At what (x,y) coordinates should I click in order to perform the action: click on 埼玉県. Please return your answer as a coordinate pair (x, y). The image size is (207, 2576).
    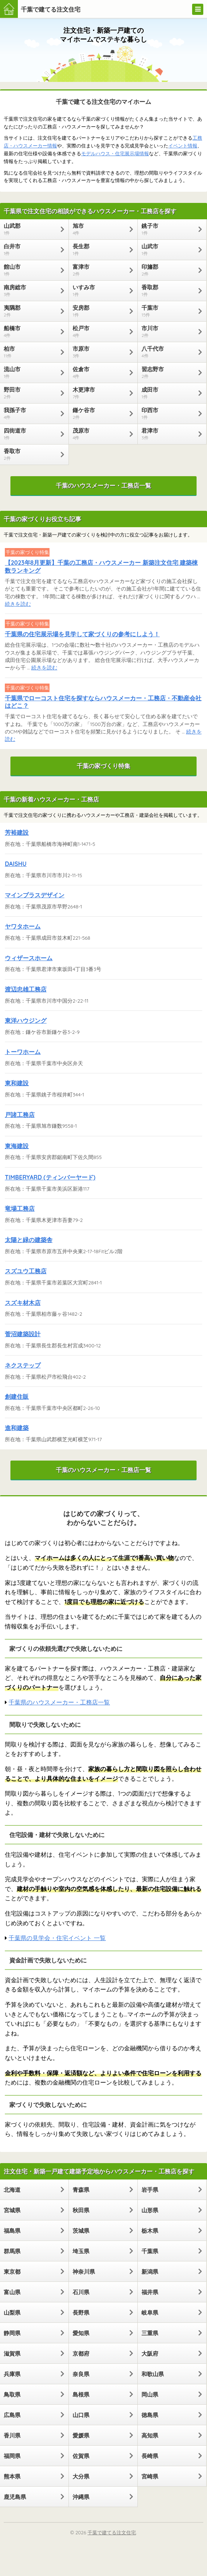
    Looking at the image, I should click on (81, 2251).